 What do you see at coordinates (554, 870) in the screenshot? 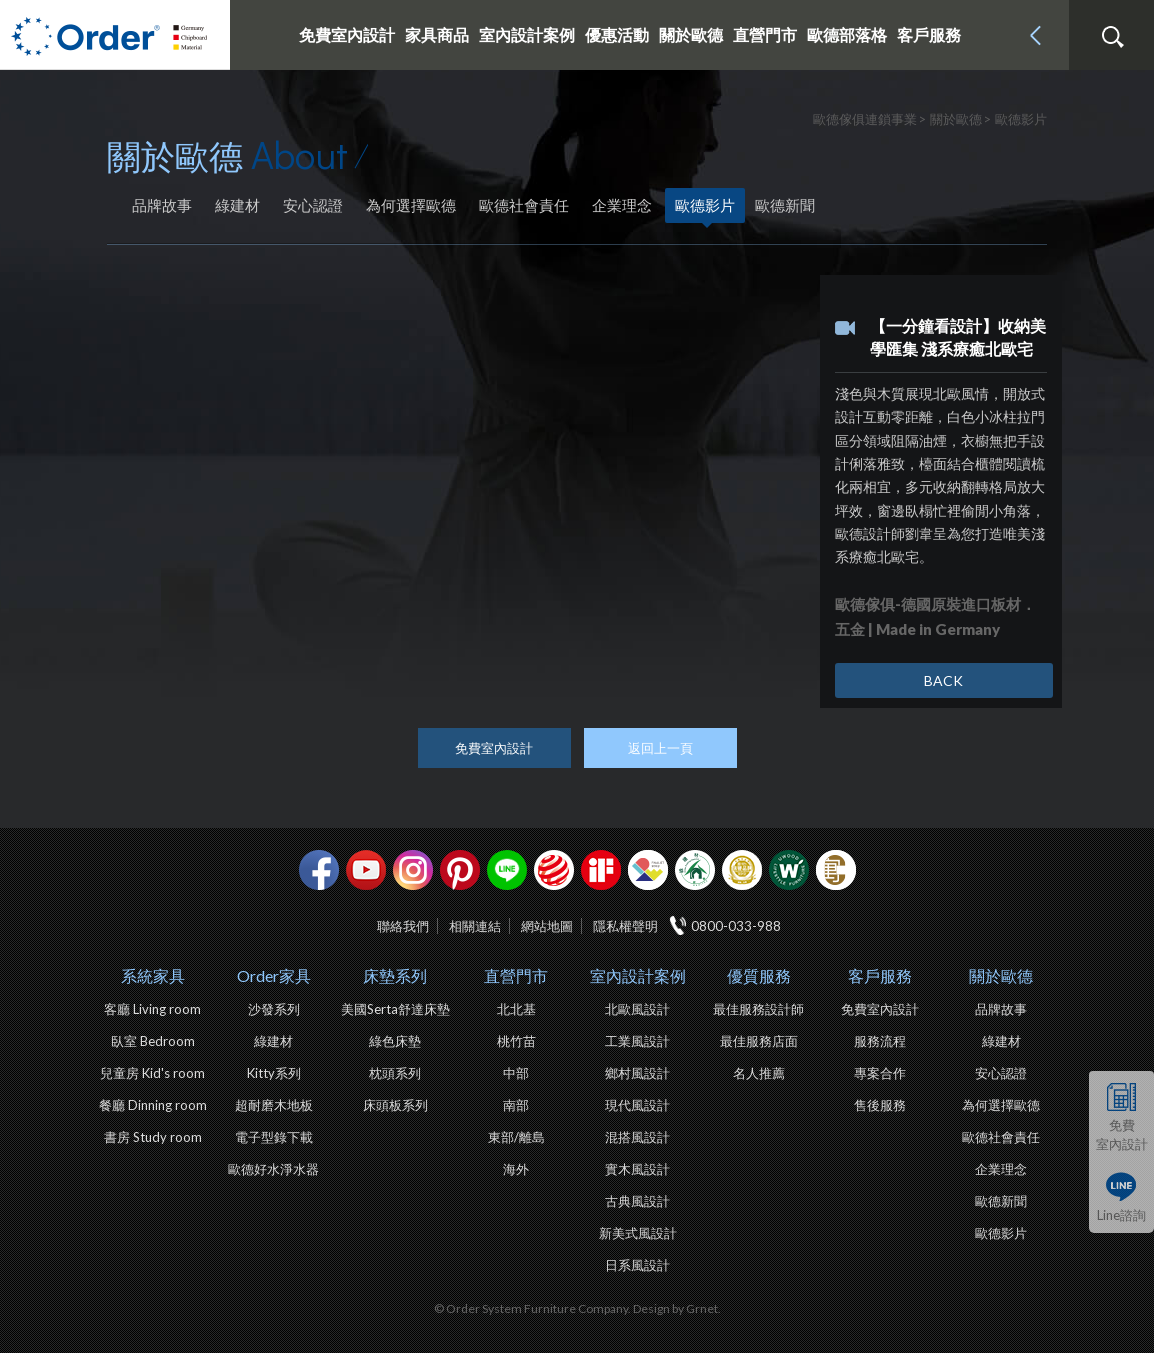
I see `紅點設計獎` at bounding box center [554, 870].